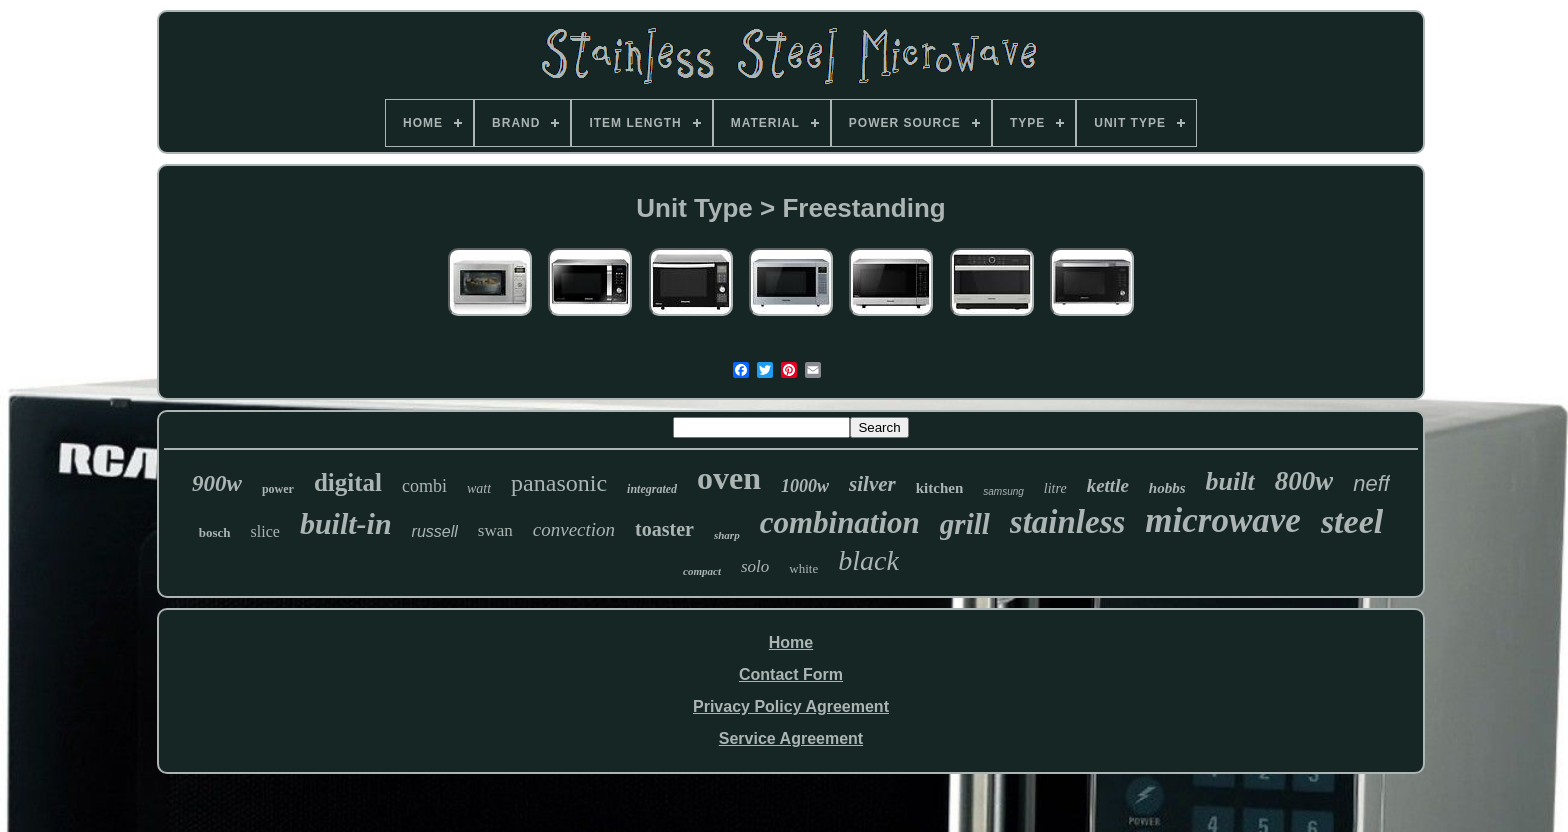 This screenshot has height=832, width=1568. Describe the element at coordinates (1167, 488) in the screenshot. I see `hobbs` at that location.